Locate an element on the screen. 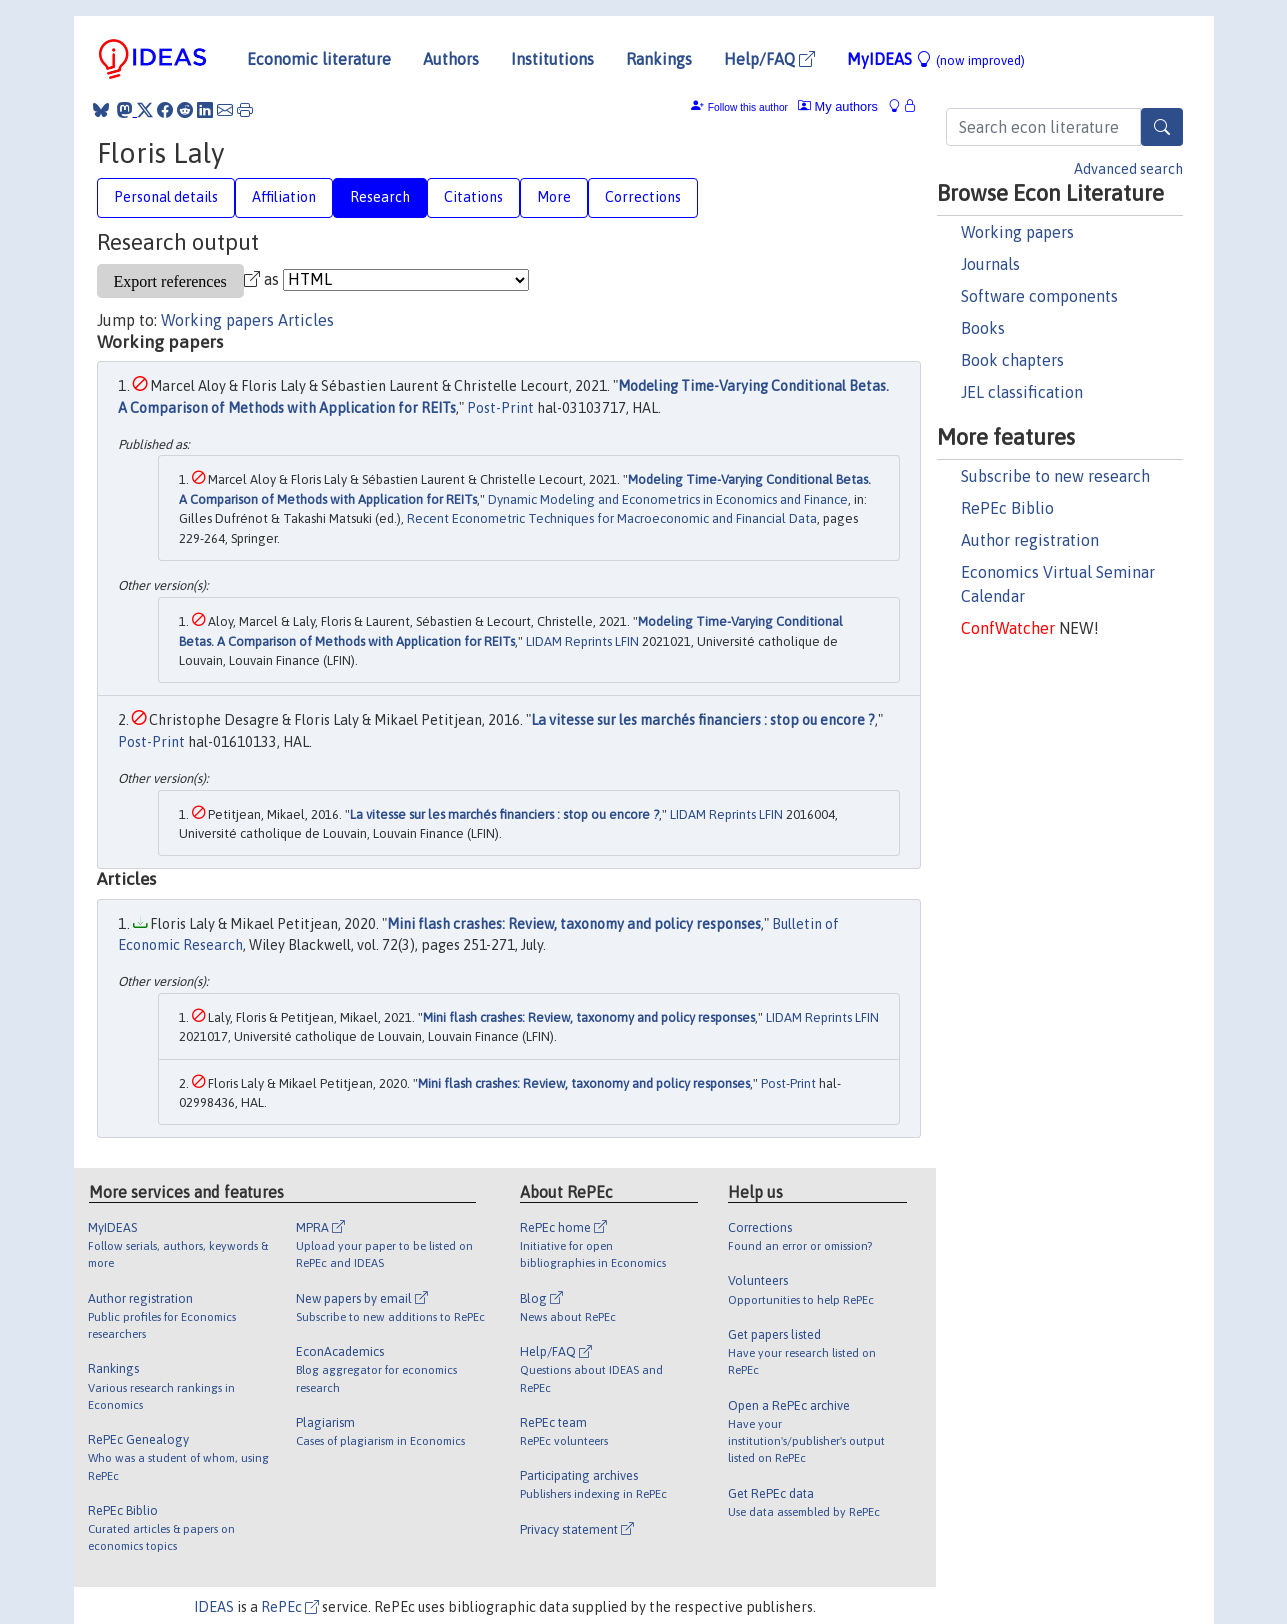 The image size is (1287, 1624). Authors is located at coordinates (451, 59).